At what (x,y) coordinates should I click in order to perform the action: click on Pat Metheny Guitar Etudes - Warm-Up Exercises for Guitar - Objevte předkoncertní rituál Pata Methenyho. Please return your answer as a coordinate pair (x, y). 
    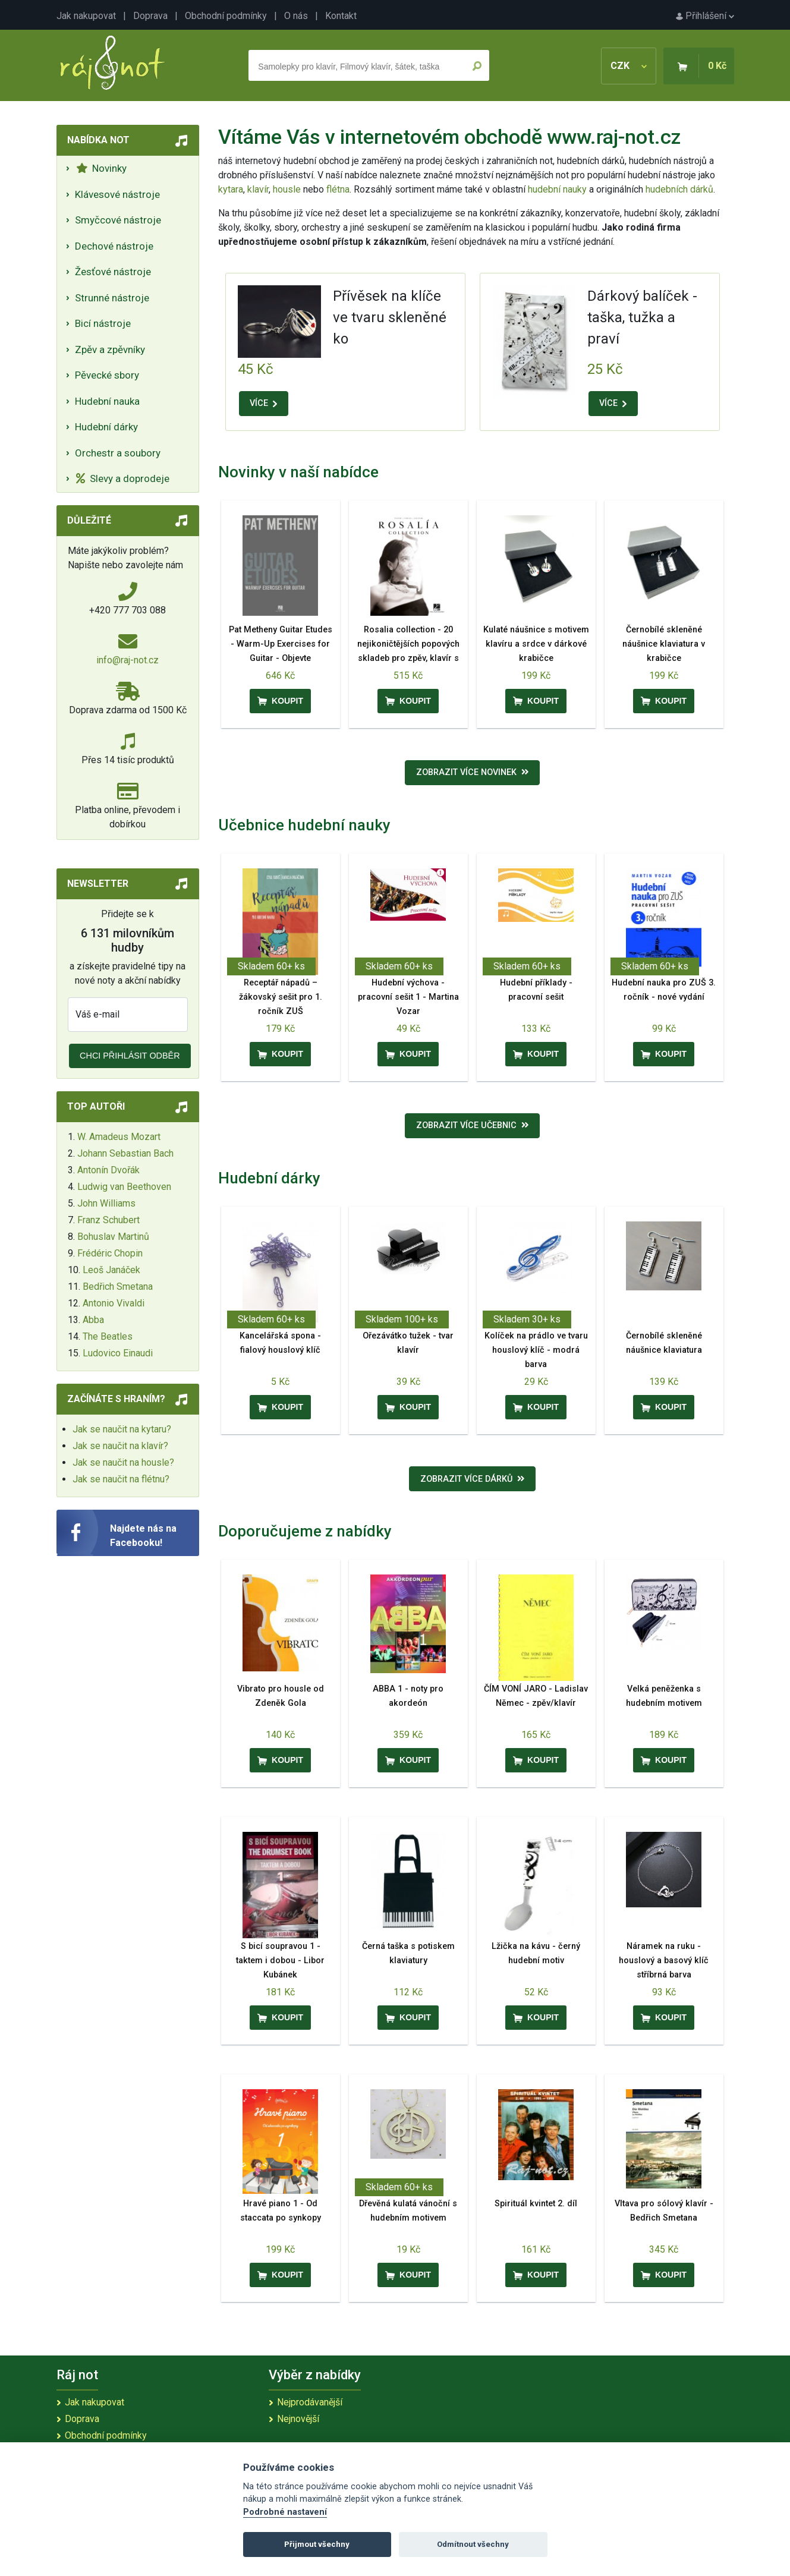
    Looking at the image, I should click on (280, 658).